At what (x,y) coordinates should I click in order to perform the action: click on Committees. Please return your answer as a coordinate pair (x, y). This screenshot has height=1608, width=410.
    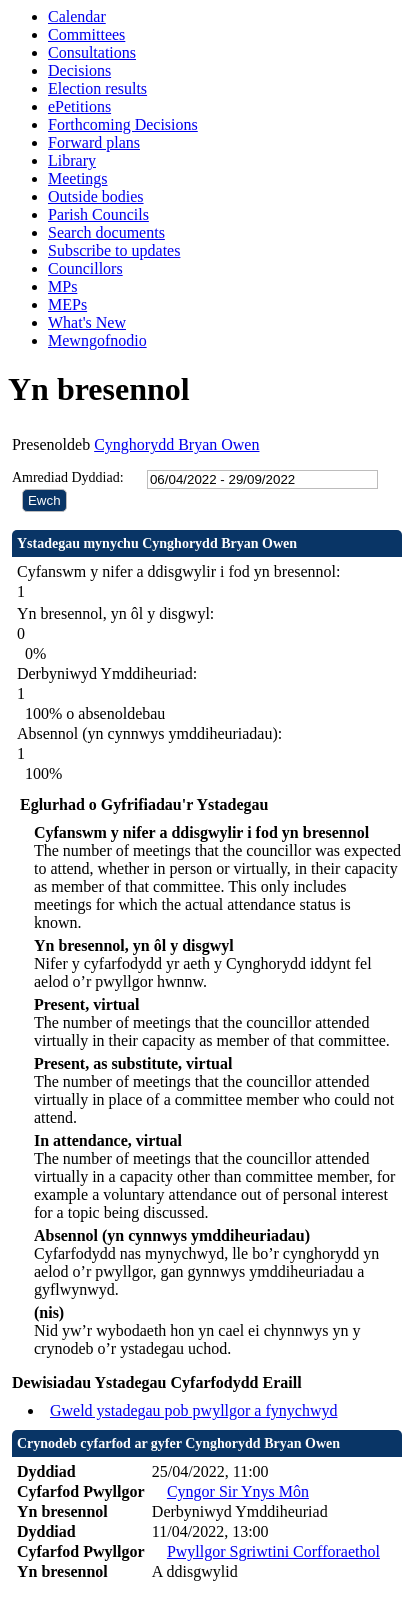
    Looking at the image, I should click on (86, 34).